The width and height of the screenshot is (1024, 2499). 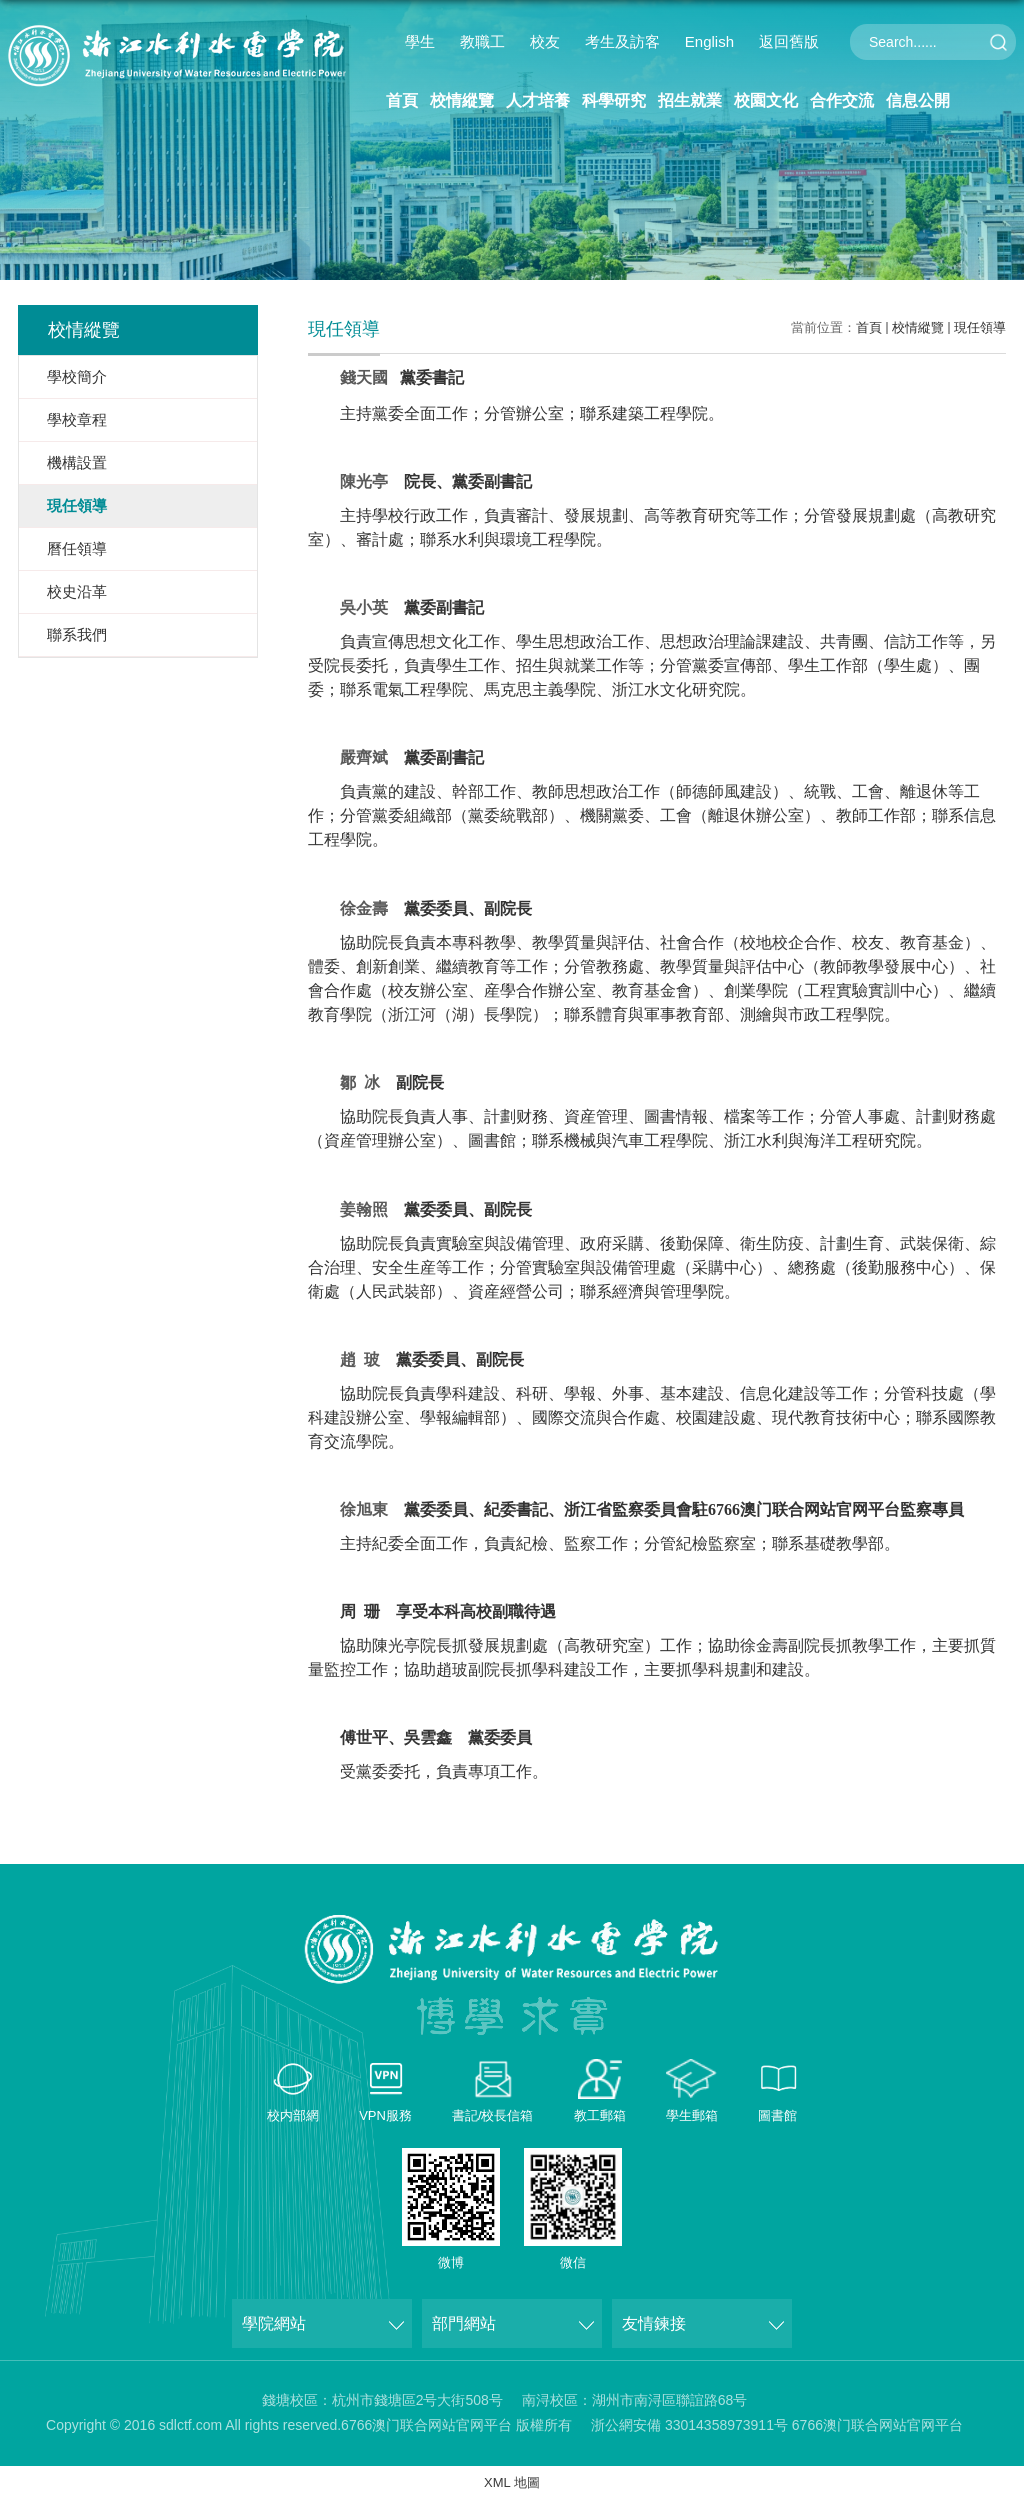 I want to click on 學院網站, so click(x=274, y=2323).